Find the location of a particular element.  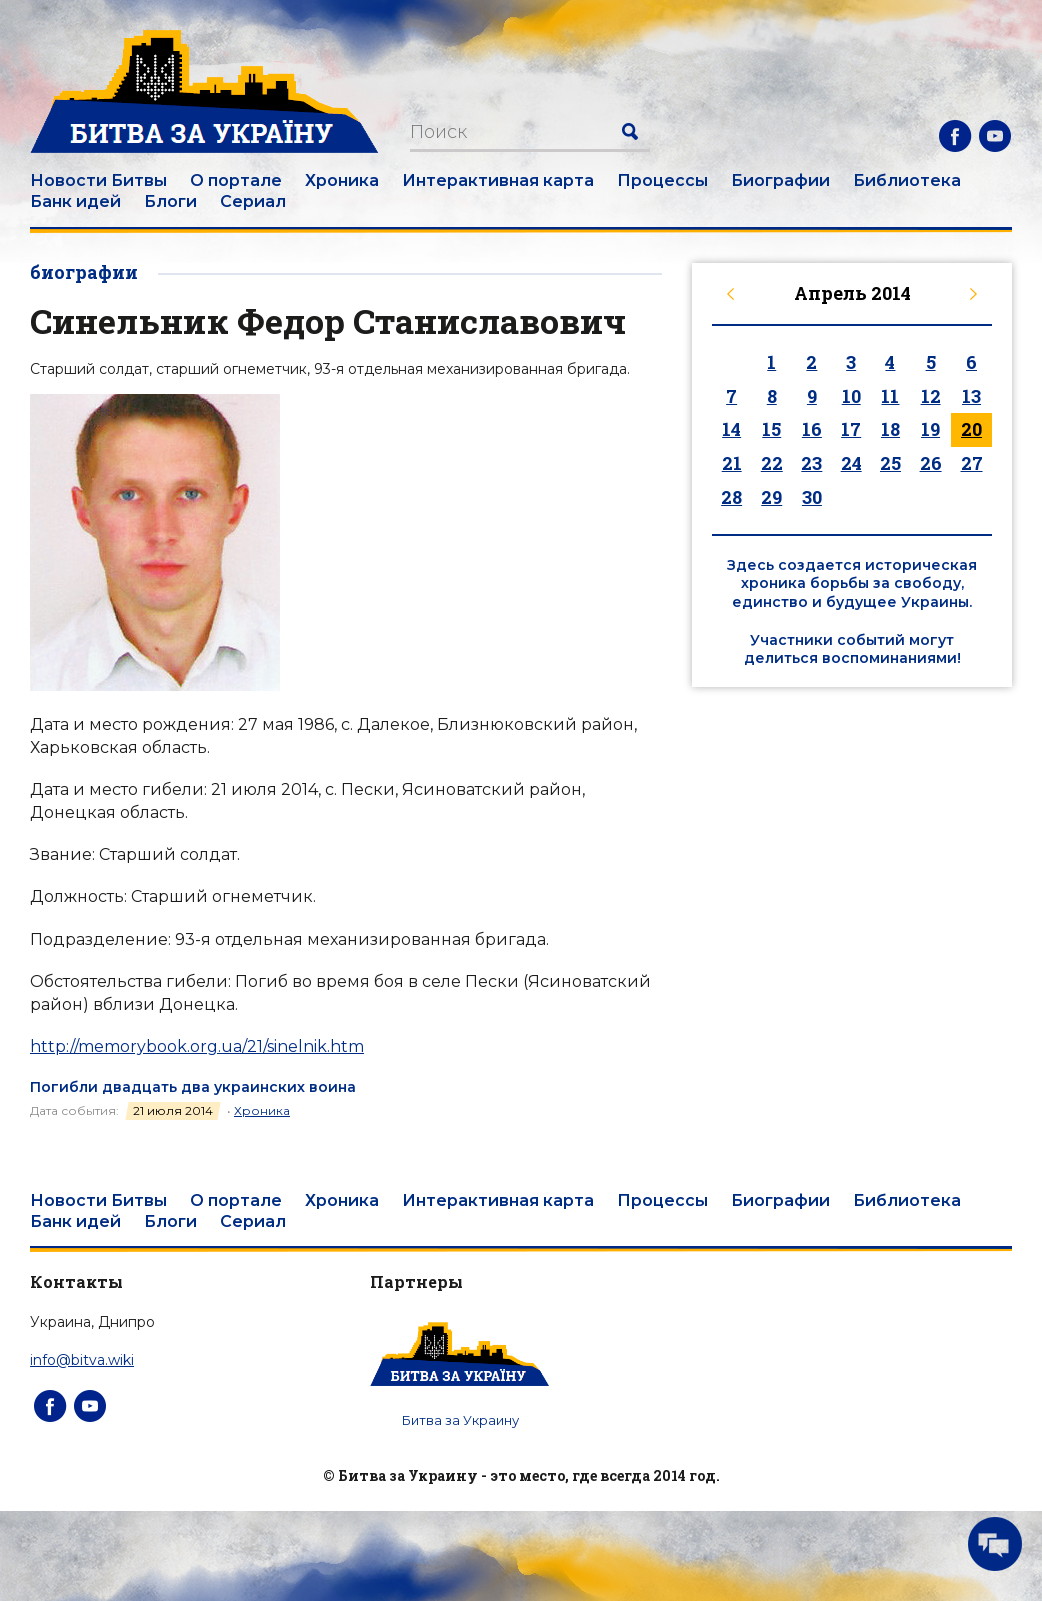

23 is located at coordinates (811, 463).